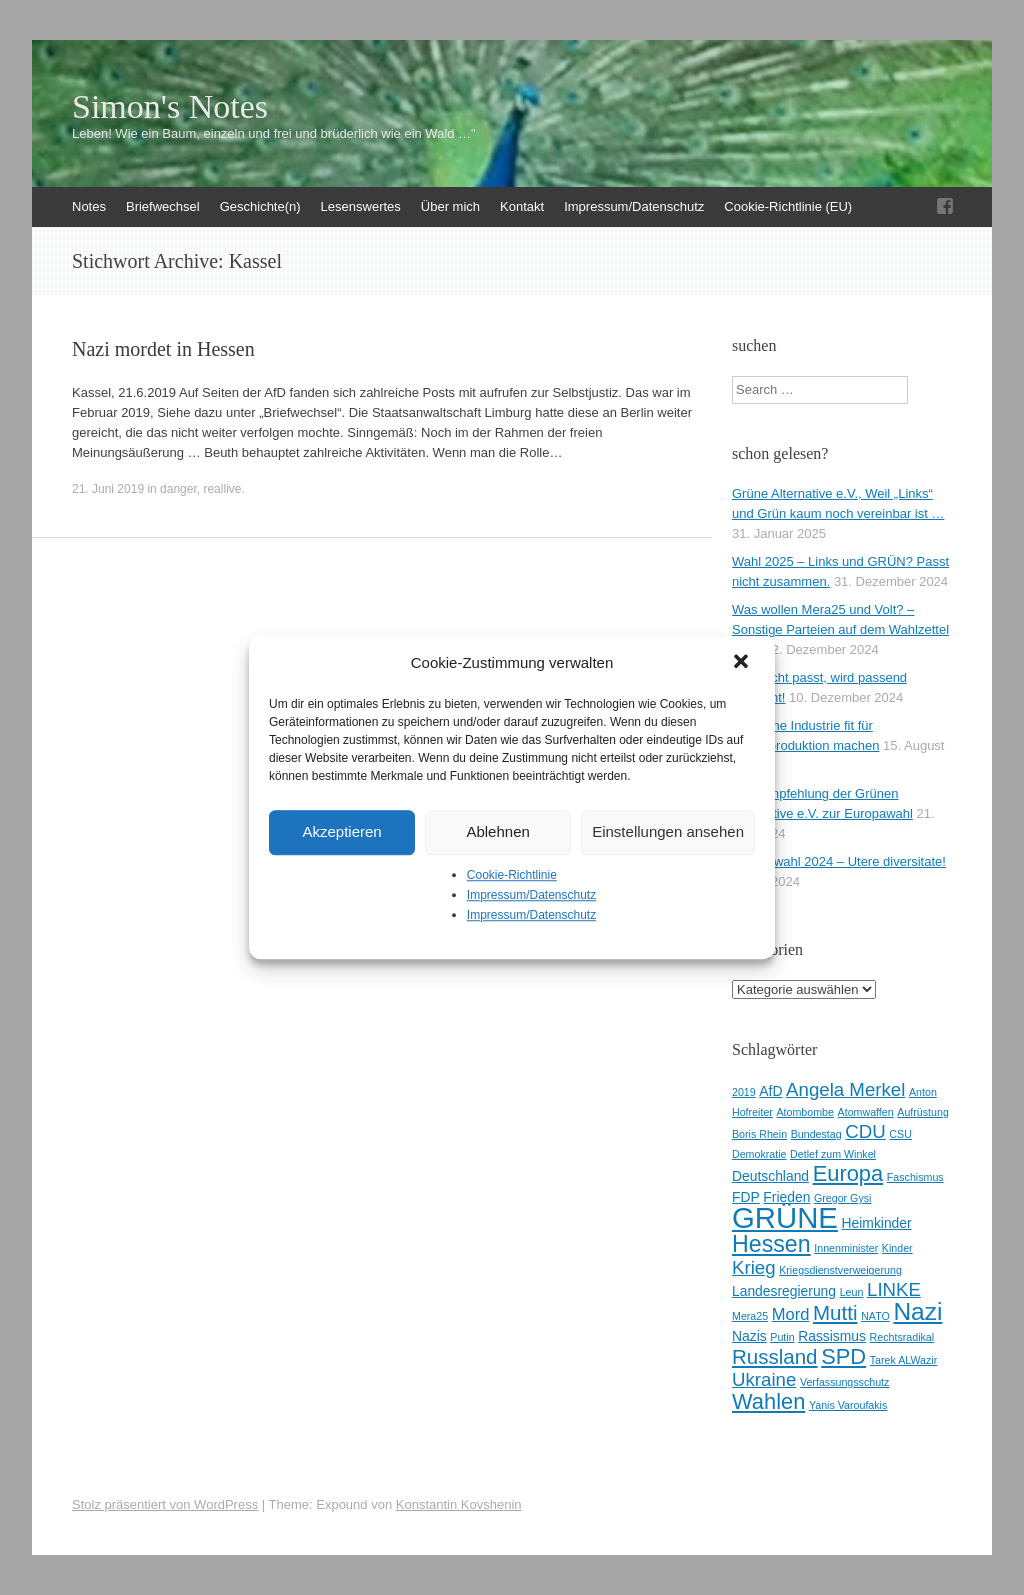 This screenshot has height=1595, width=1024. I want to click on Nazi [Nazi (9 Einträge)], so click(917, 1311).